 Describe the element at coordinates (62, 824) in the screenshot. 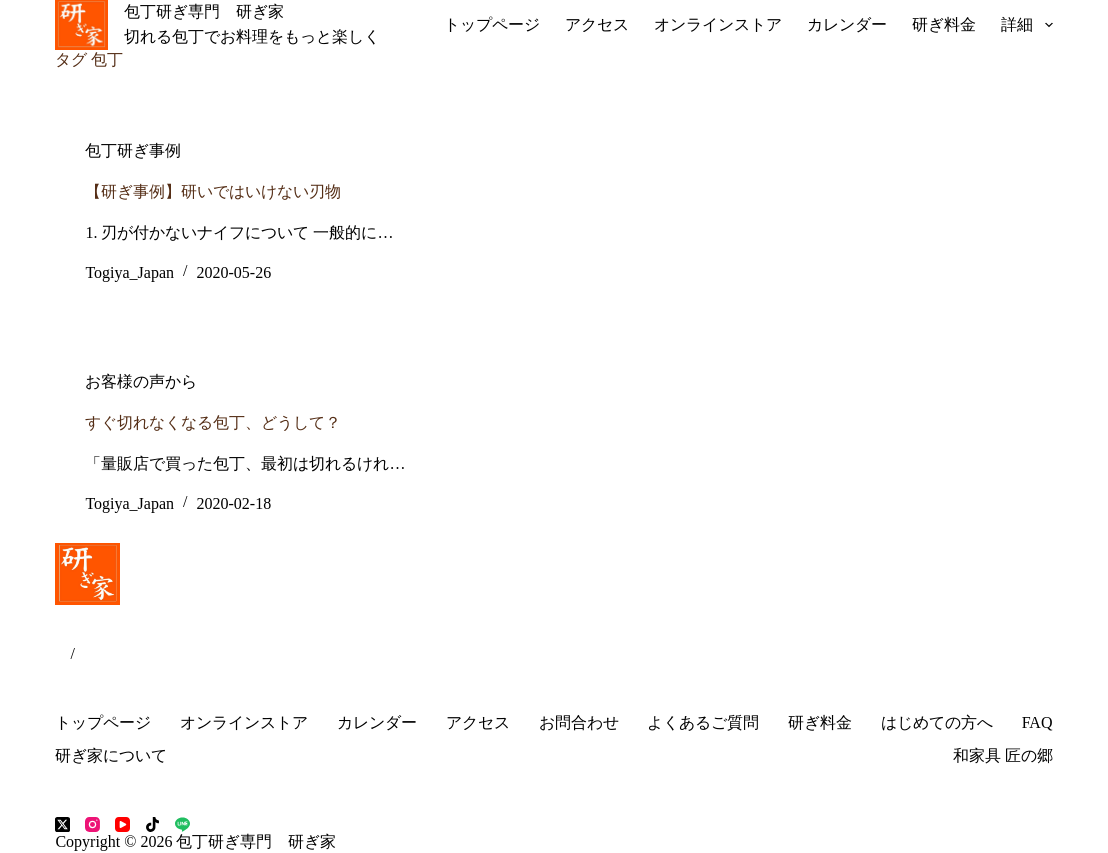

I see `[X (Twitter)]` at that location.